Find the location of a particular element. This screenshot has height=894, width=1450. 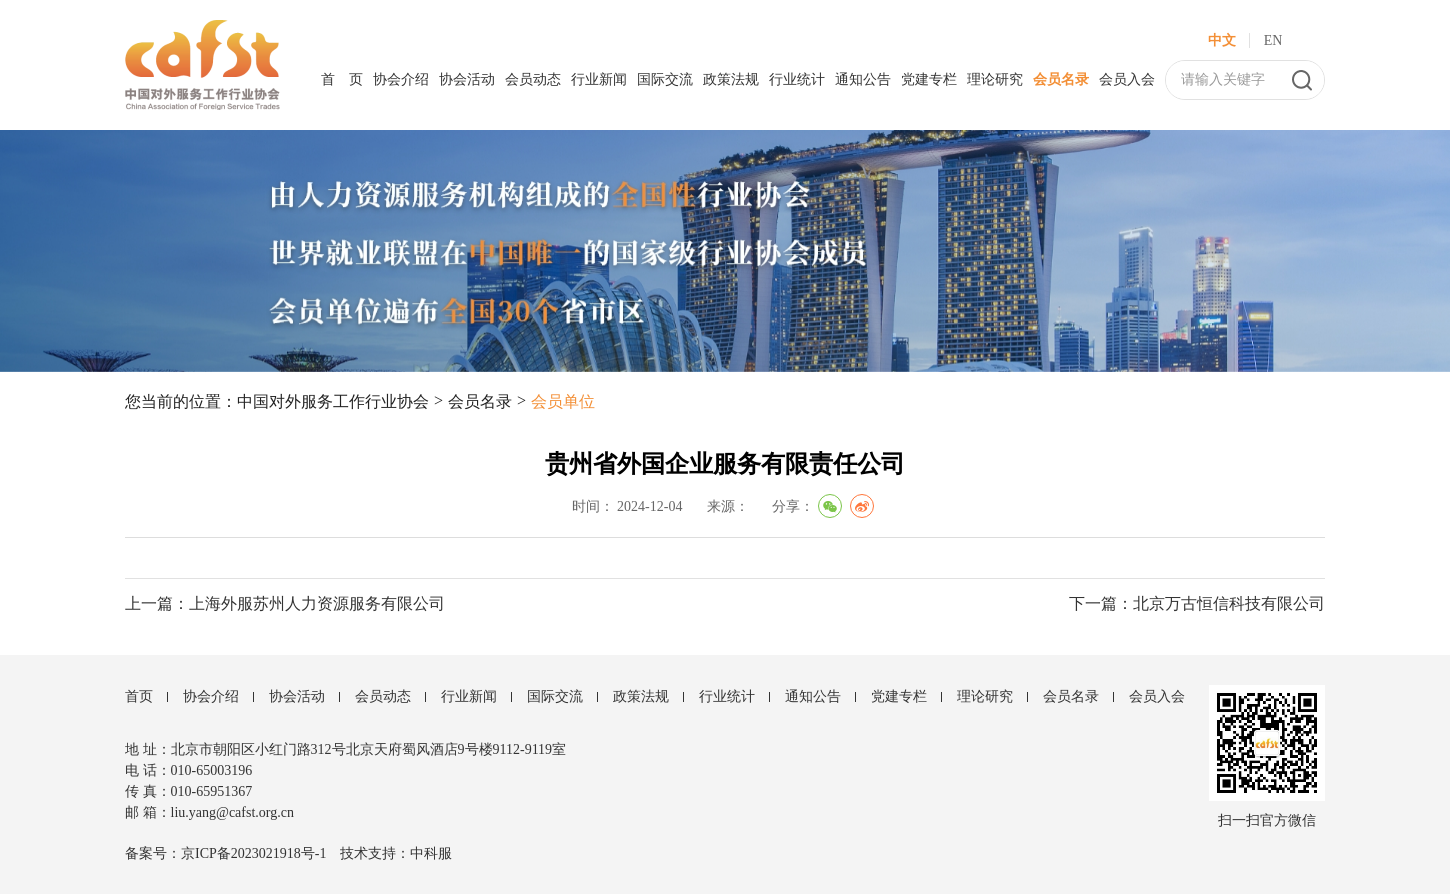

理论研究 is located at coordinates (995, 79).